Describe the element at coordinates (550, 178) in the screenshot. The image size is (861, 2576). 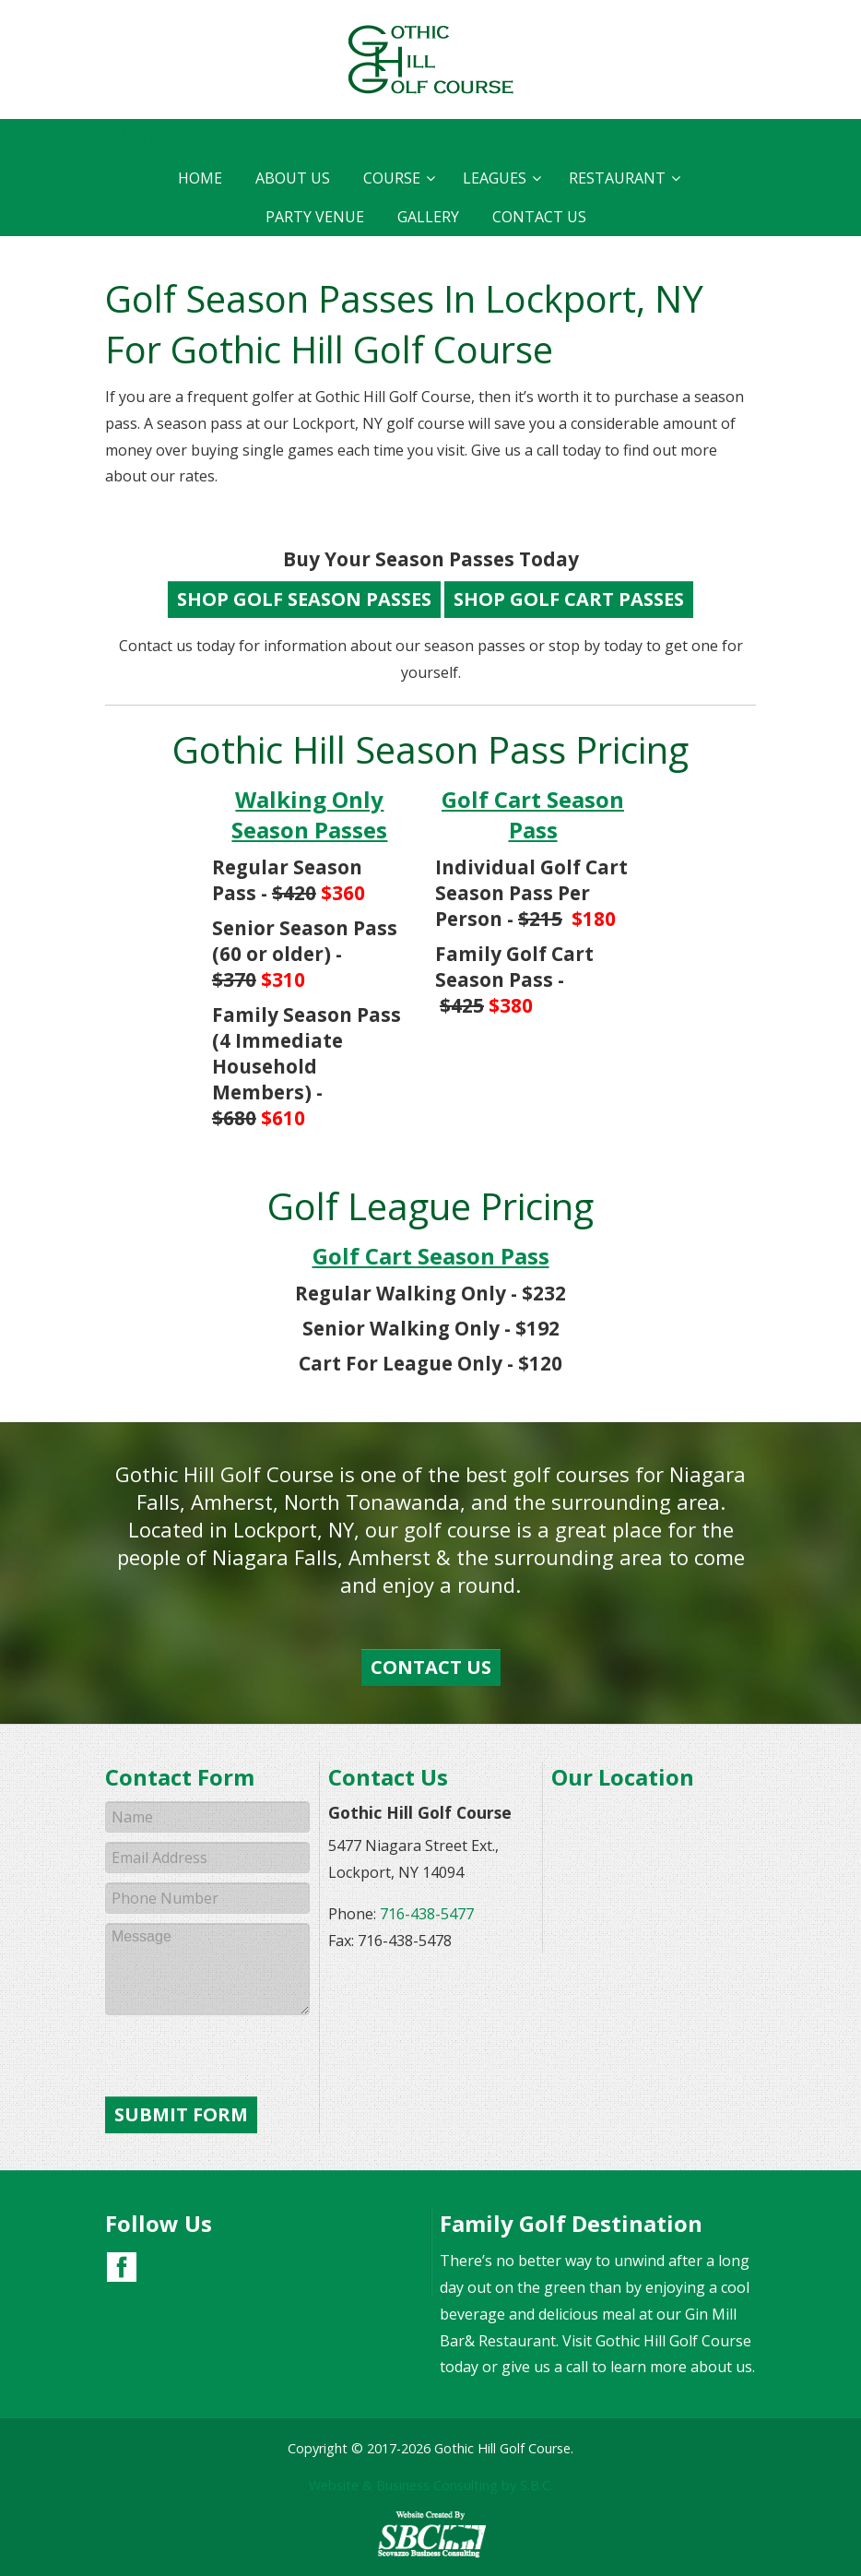
I see `Restaurant` at that location.